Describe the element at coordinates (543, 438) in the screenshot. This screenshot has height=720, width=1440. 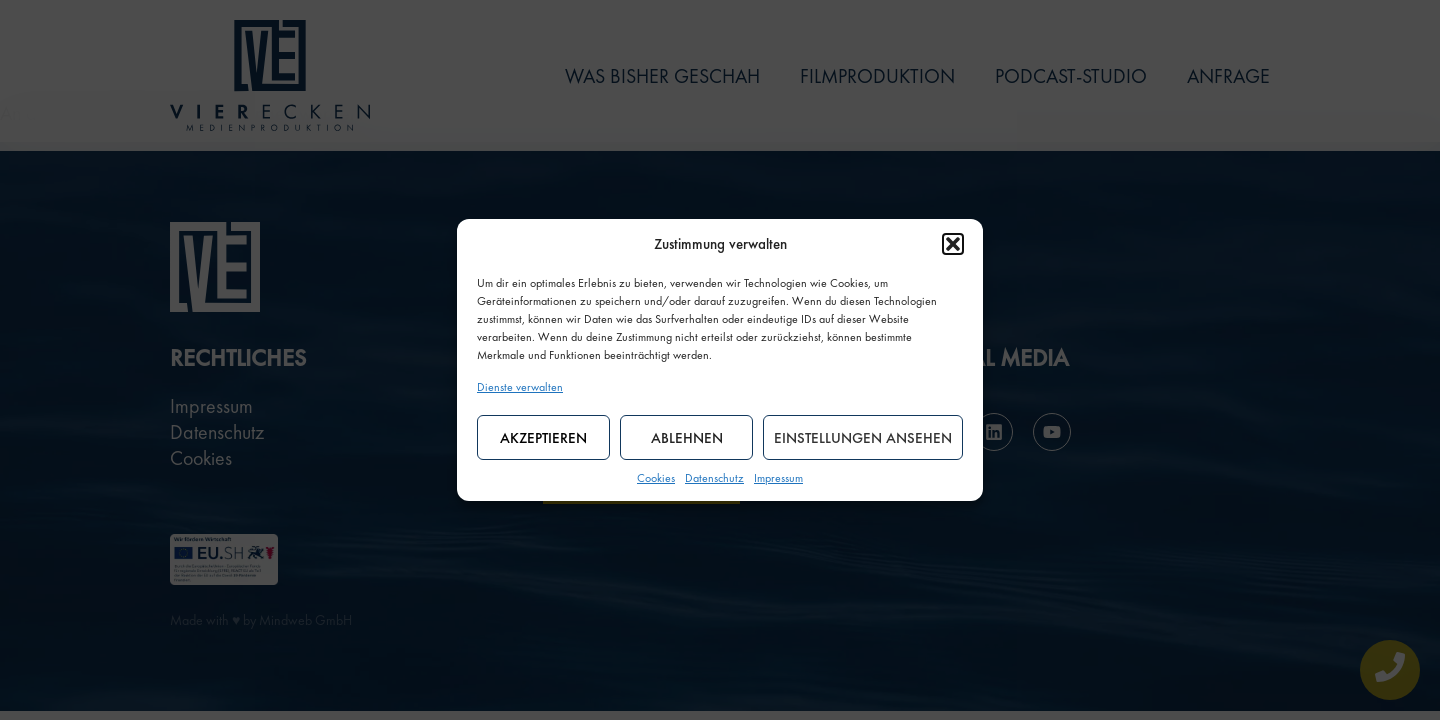
I see `Akzeptieren` at that location.